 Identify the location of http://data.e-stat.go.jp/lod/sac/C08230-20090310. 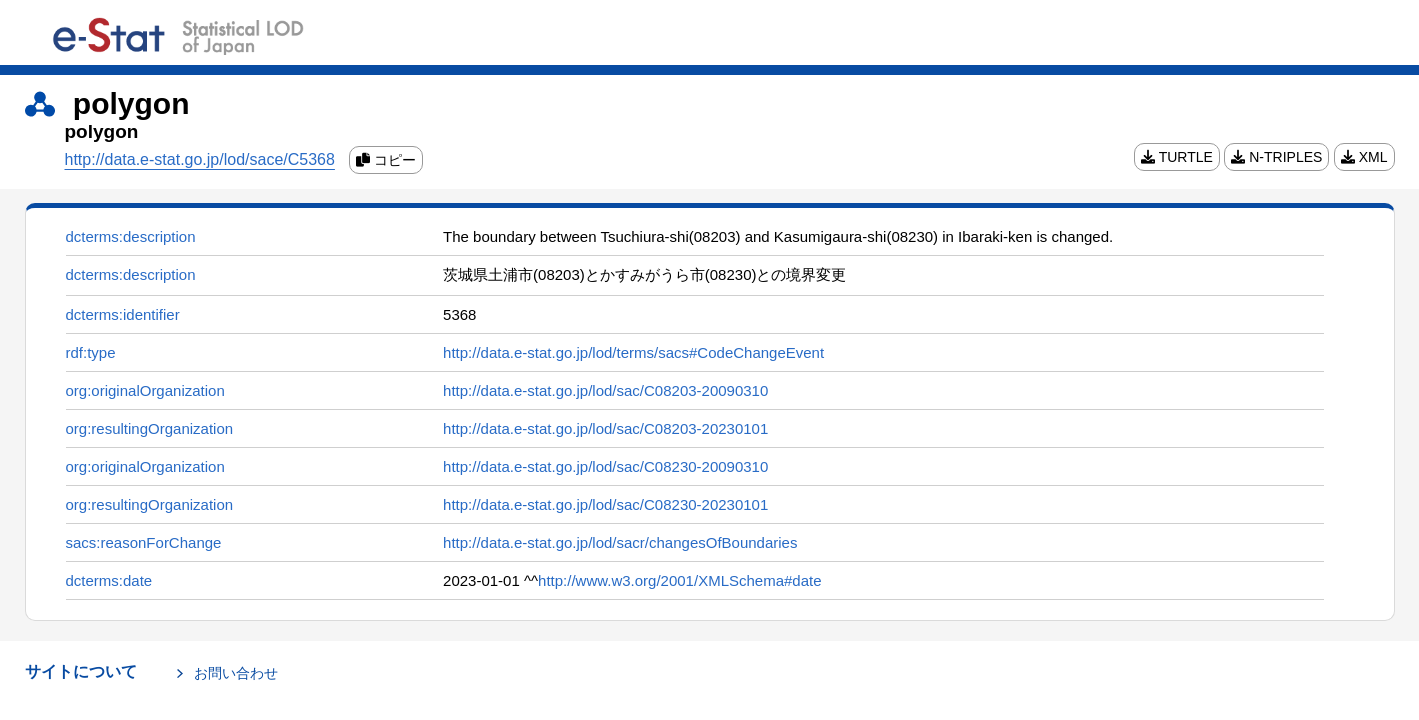
(605, 466).